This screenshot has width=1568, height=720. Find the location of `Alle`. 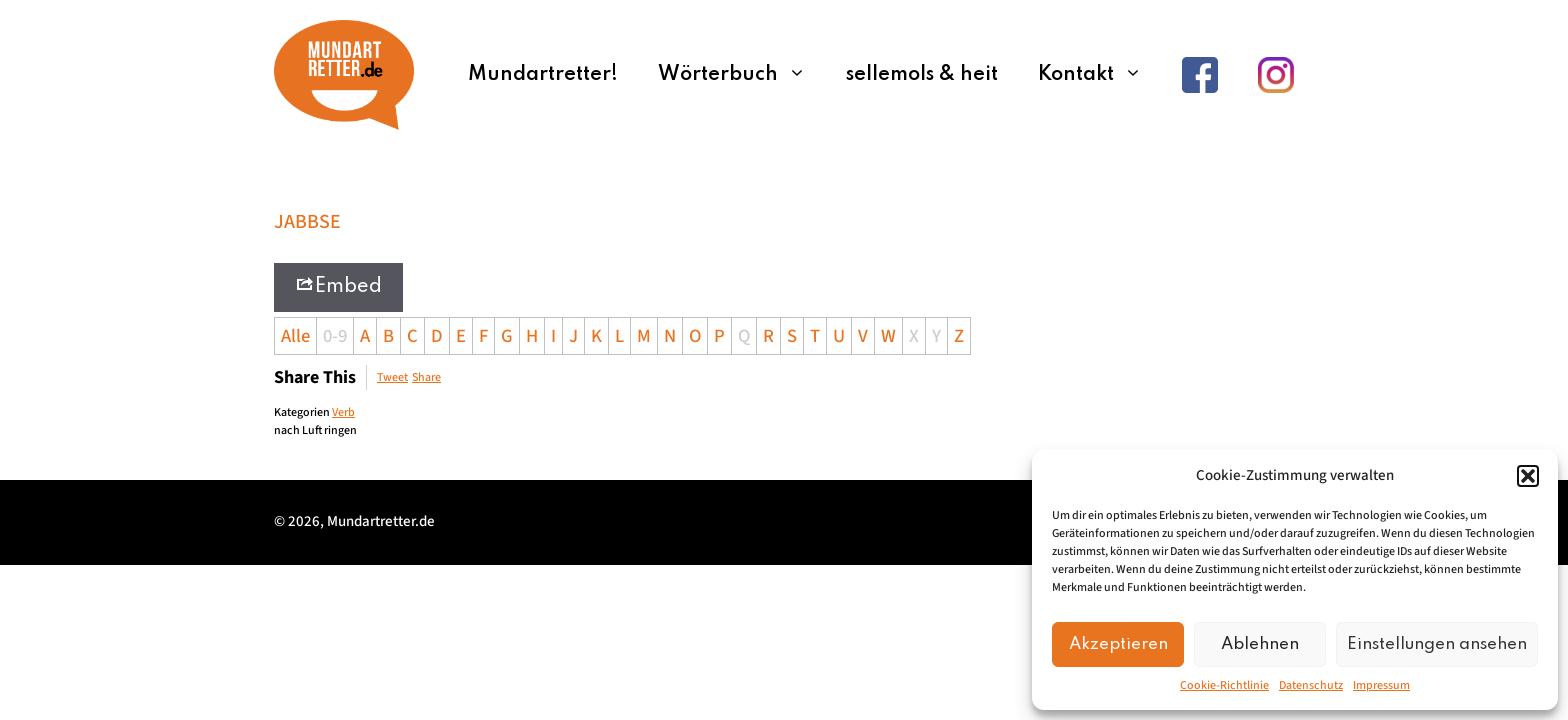

Alle is located at coordinates (295, 336).